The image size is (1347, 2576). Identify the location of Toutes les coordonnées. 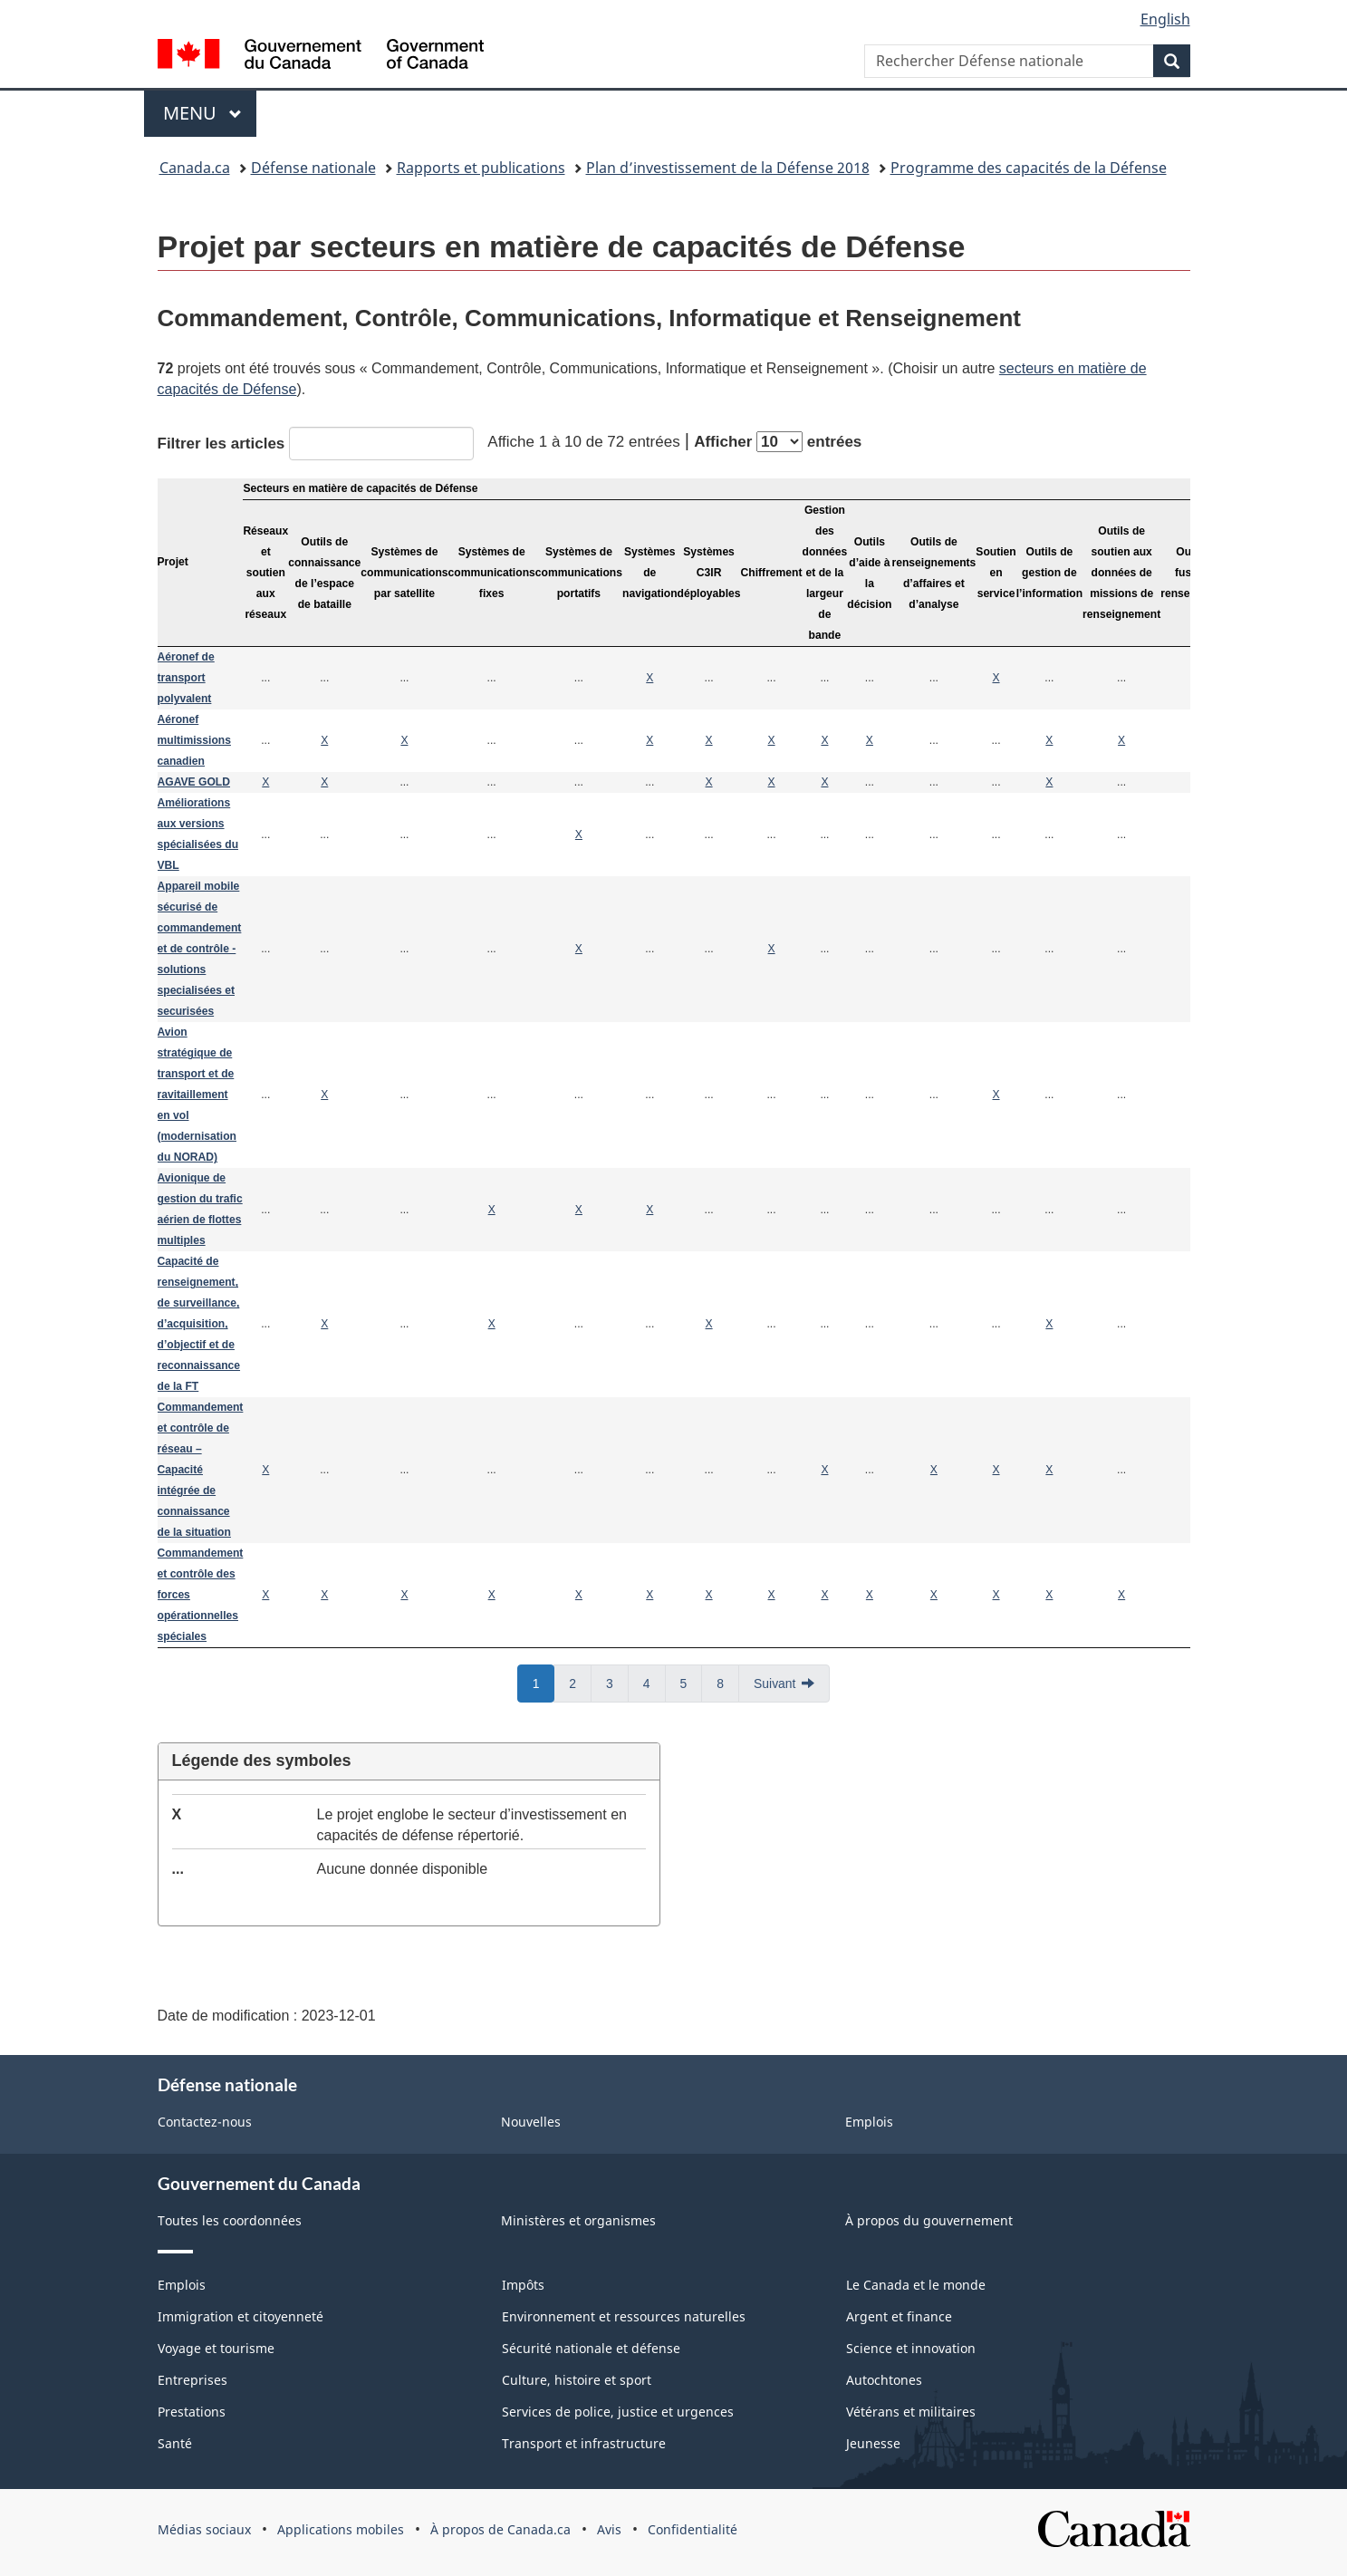
(230, 2220).